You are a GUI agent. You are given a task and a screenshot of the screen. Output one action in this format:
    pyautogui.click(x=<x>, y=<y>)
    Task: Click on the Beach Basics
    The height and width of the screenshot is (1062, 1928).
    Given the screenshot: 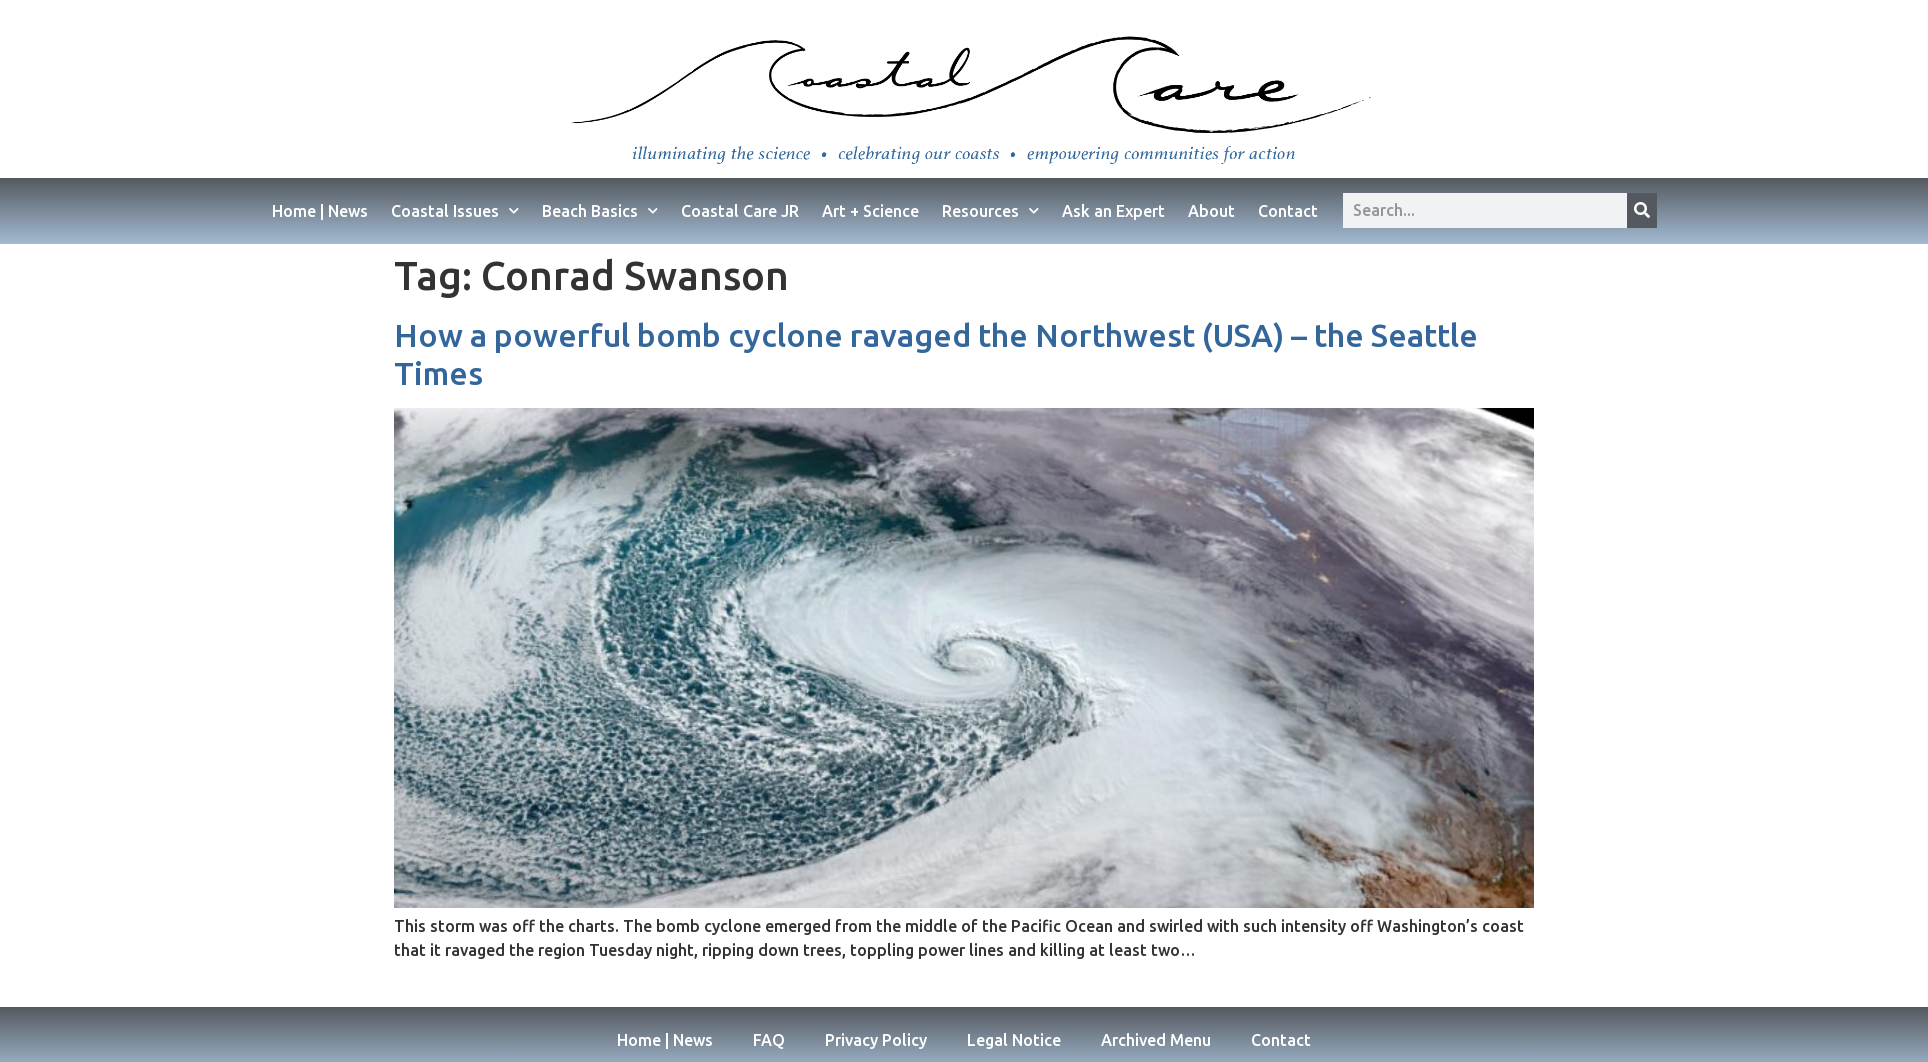 What is the action you would take?
    pyautogui.click(x=600, y=210)
    